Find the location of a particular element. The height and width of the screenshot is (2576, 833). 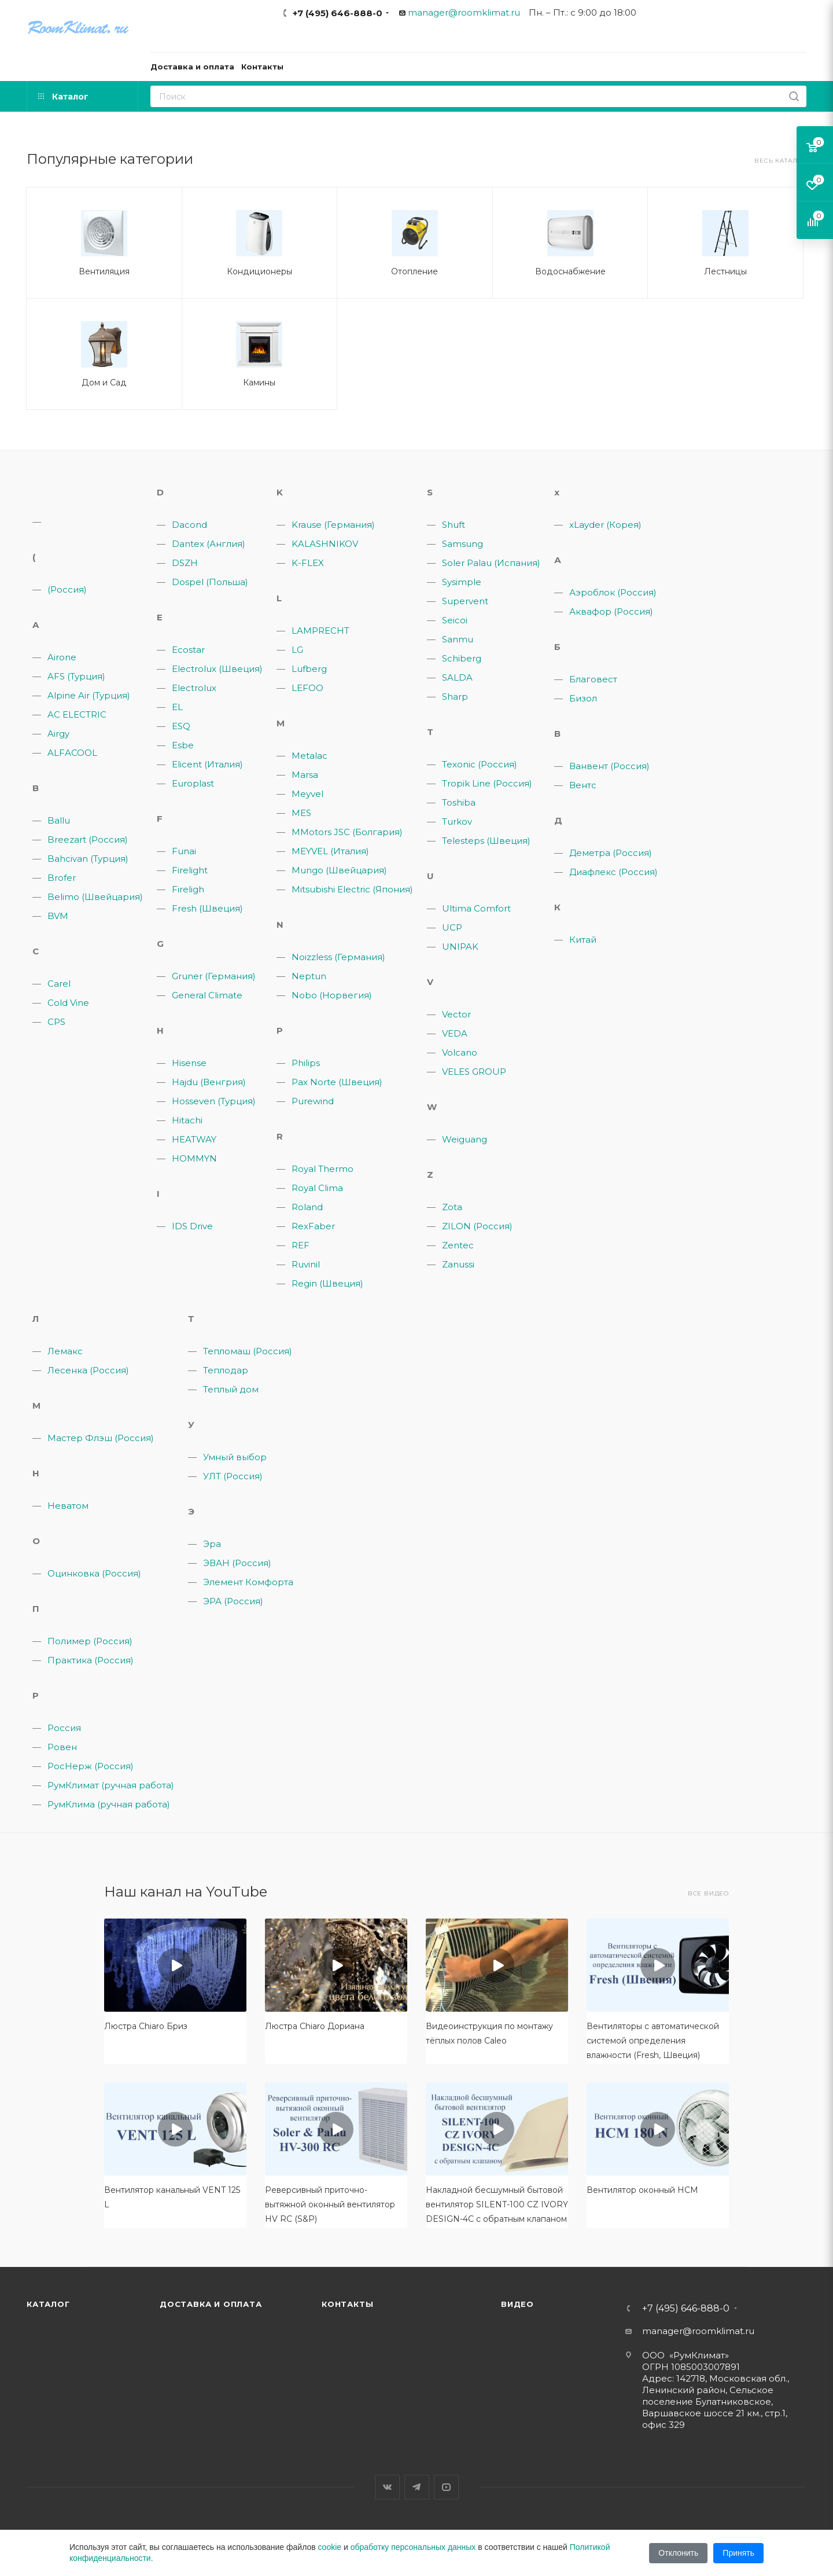

MEYVEL (Италия) is located at coordinates (330, 851).